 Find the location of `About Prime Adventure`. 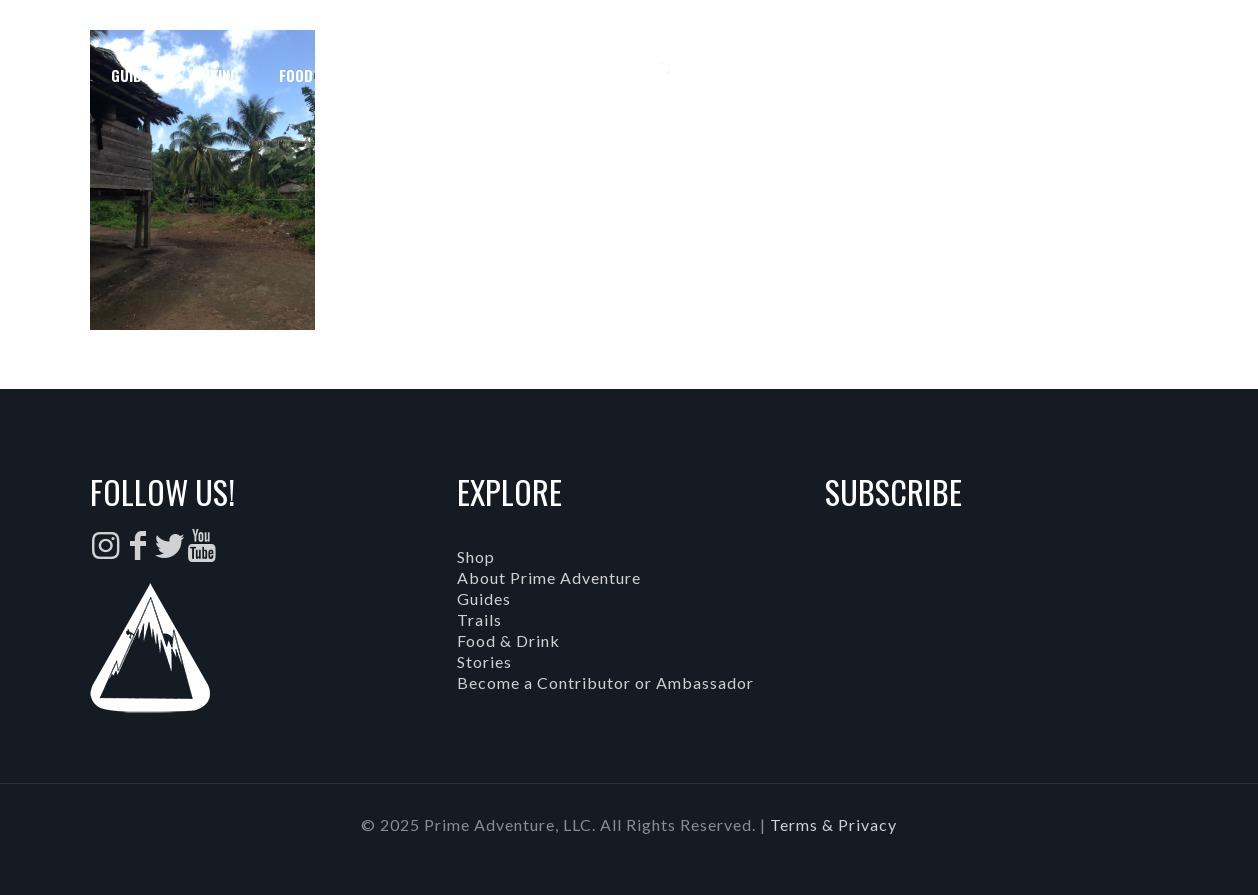

About Prime Adventure is located at coordinates (549, 577).